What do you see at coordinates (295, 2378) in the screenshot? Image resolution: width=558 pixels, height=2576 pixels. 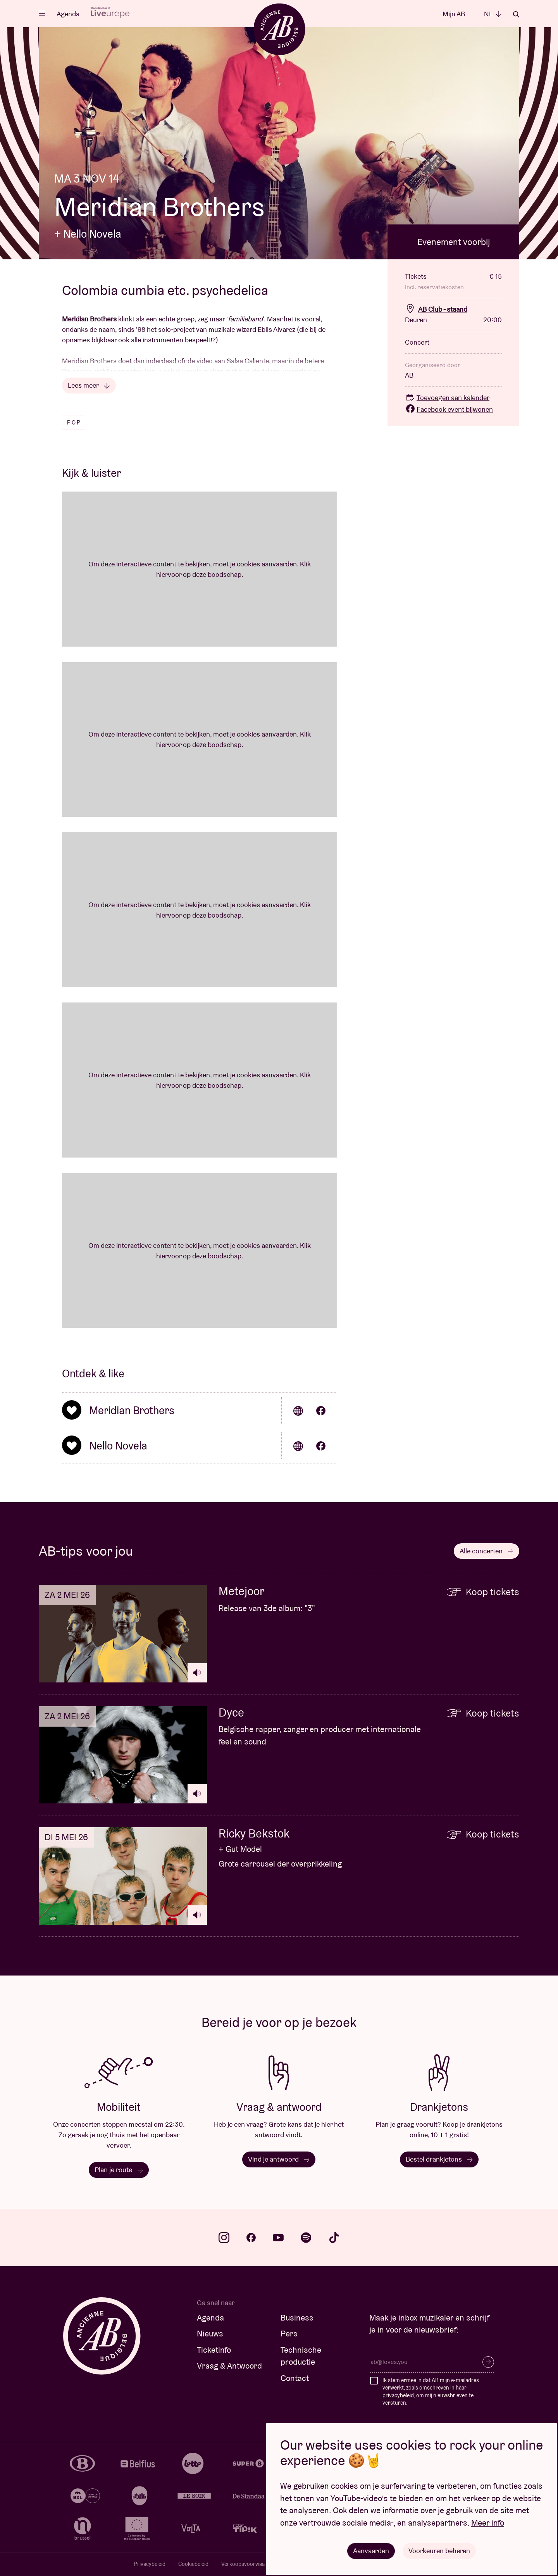 I see `Contact` at bounding box center [295, 2378].